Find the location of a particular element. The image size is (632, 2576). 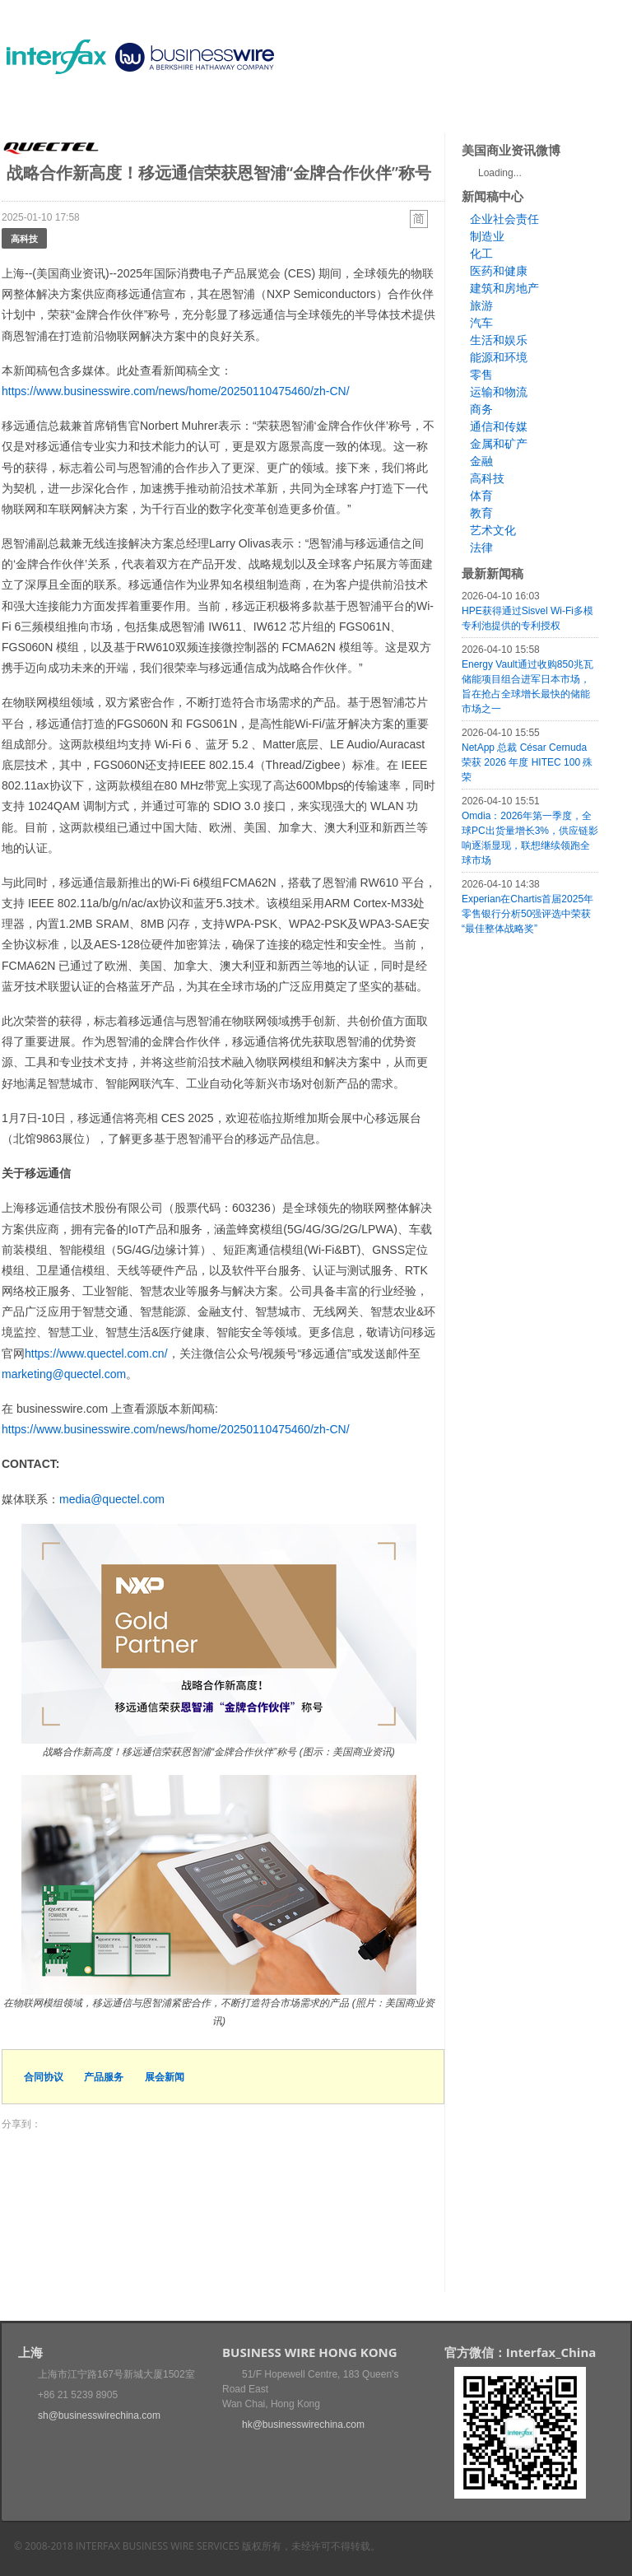

高科技 is located at coordinates (24, 238).